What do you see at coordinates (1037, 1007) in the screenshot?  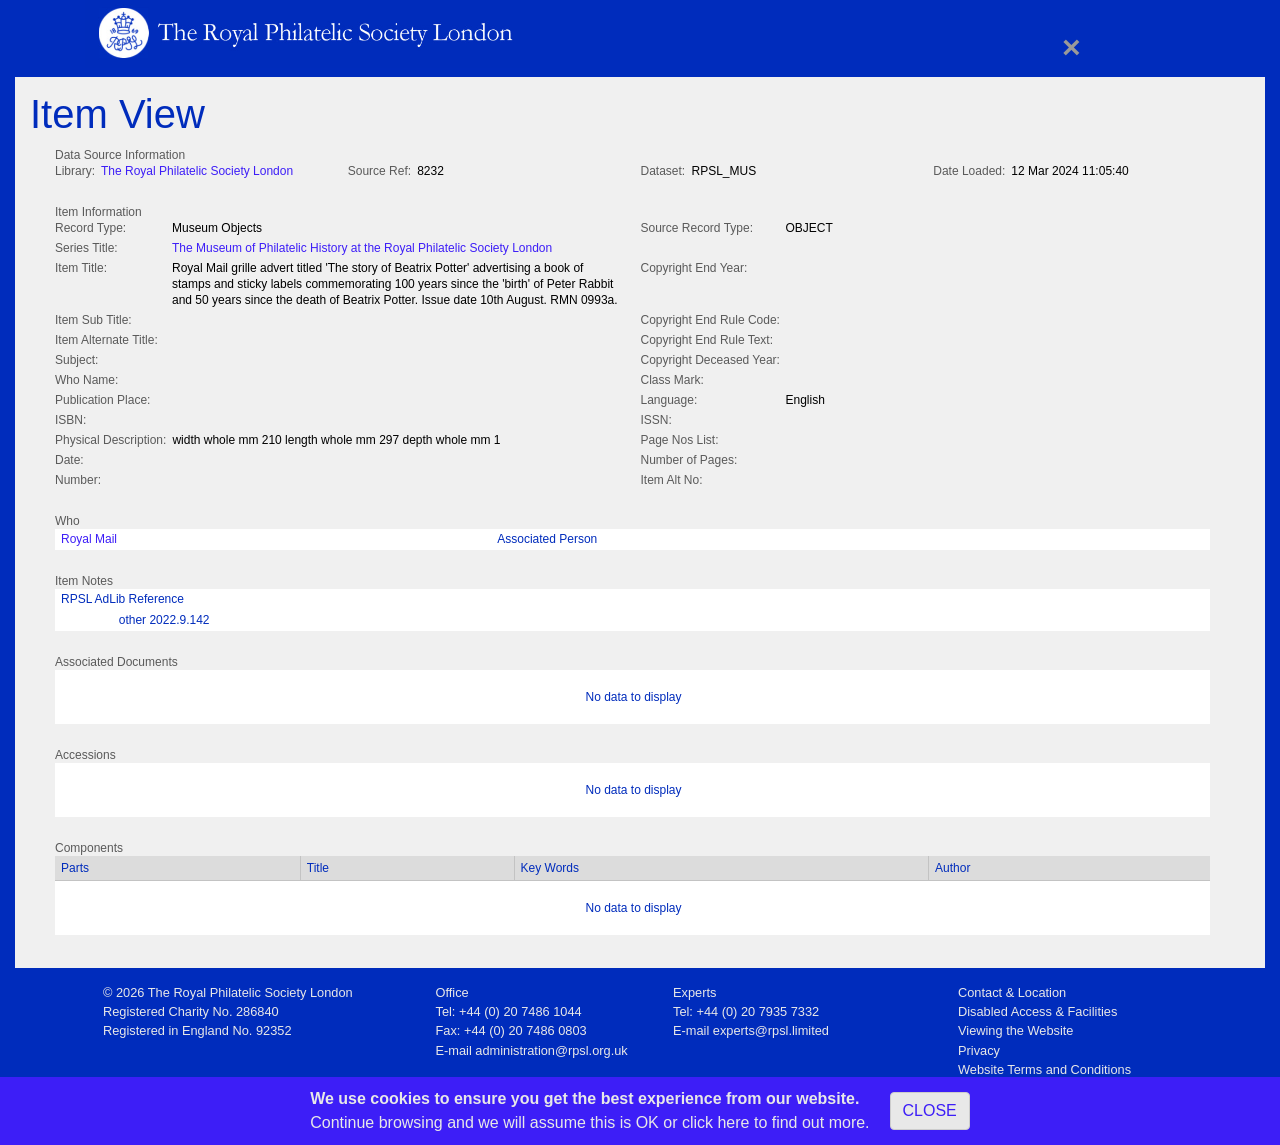 I see `Disabled Access & Facilities` at bounding box center [1037, 1007].